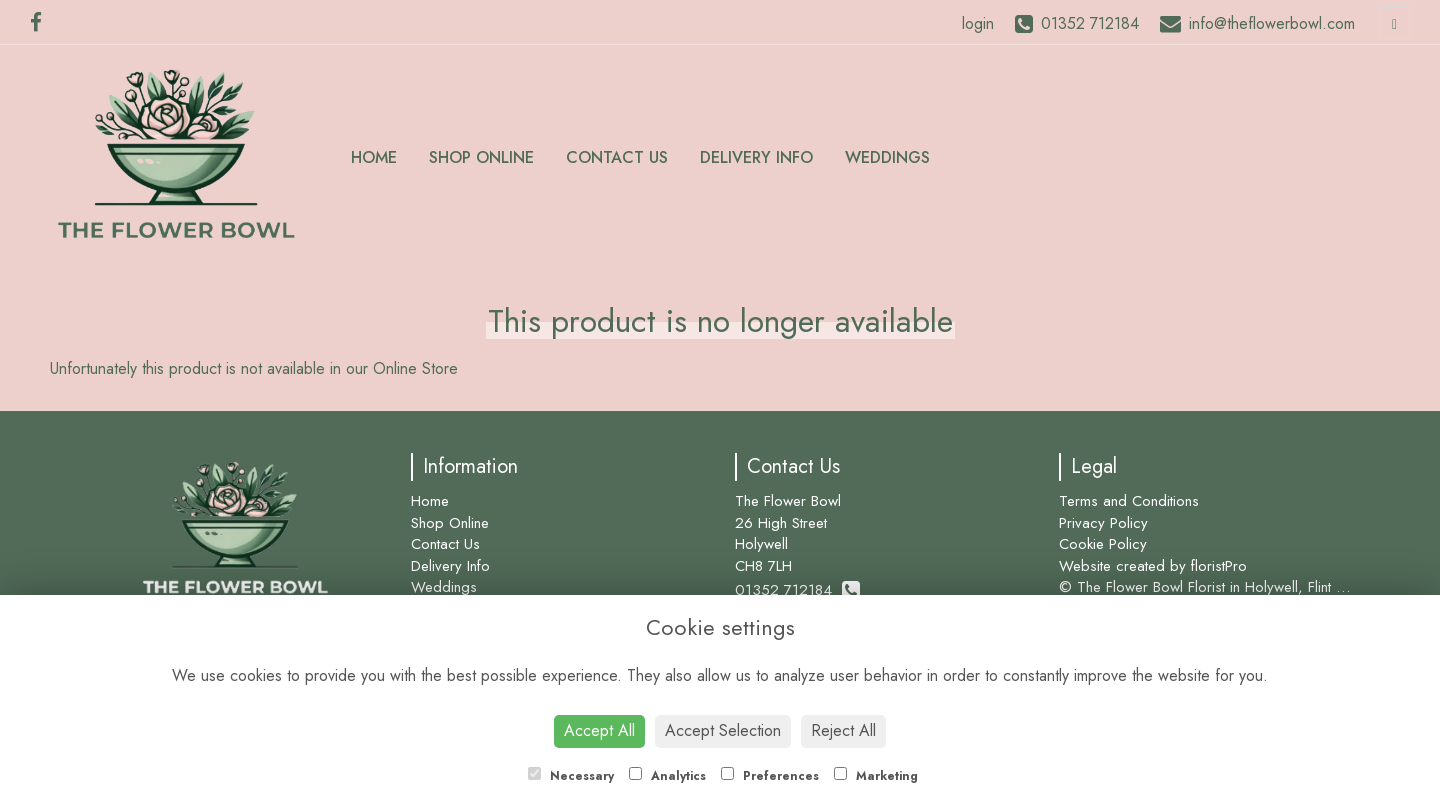 This screenshot has width=1440, height=810. What do you see at coordinates (887, 157) in the screenshot?
I see `Weddings` at bounding box center [887, 157].